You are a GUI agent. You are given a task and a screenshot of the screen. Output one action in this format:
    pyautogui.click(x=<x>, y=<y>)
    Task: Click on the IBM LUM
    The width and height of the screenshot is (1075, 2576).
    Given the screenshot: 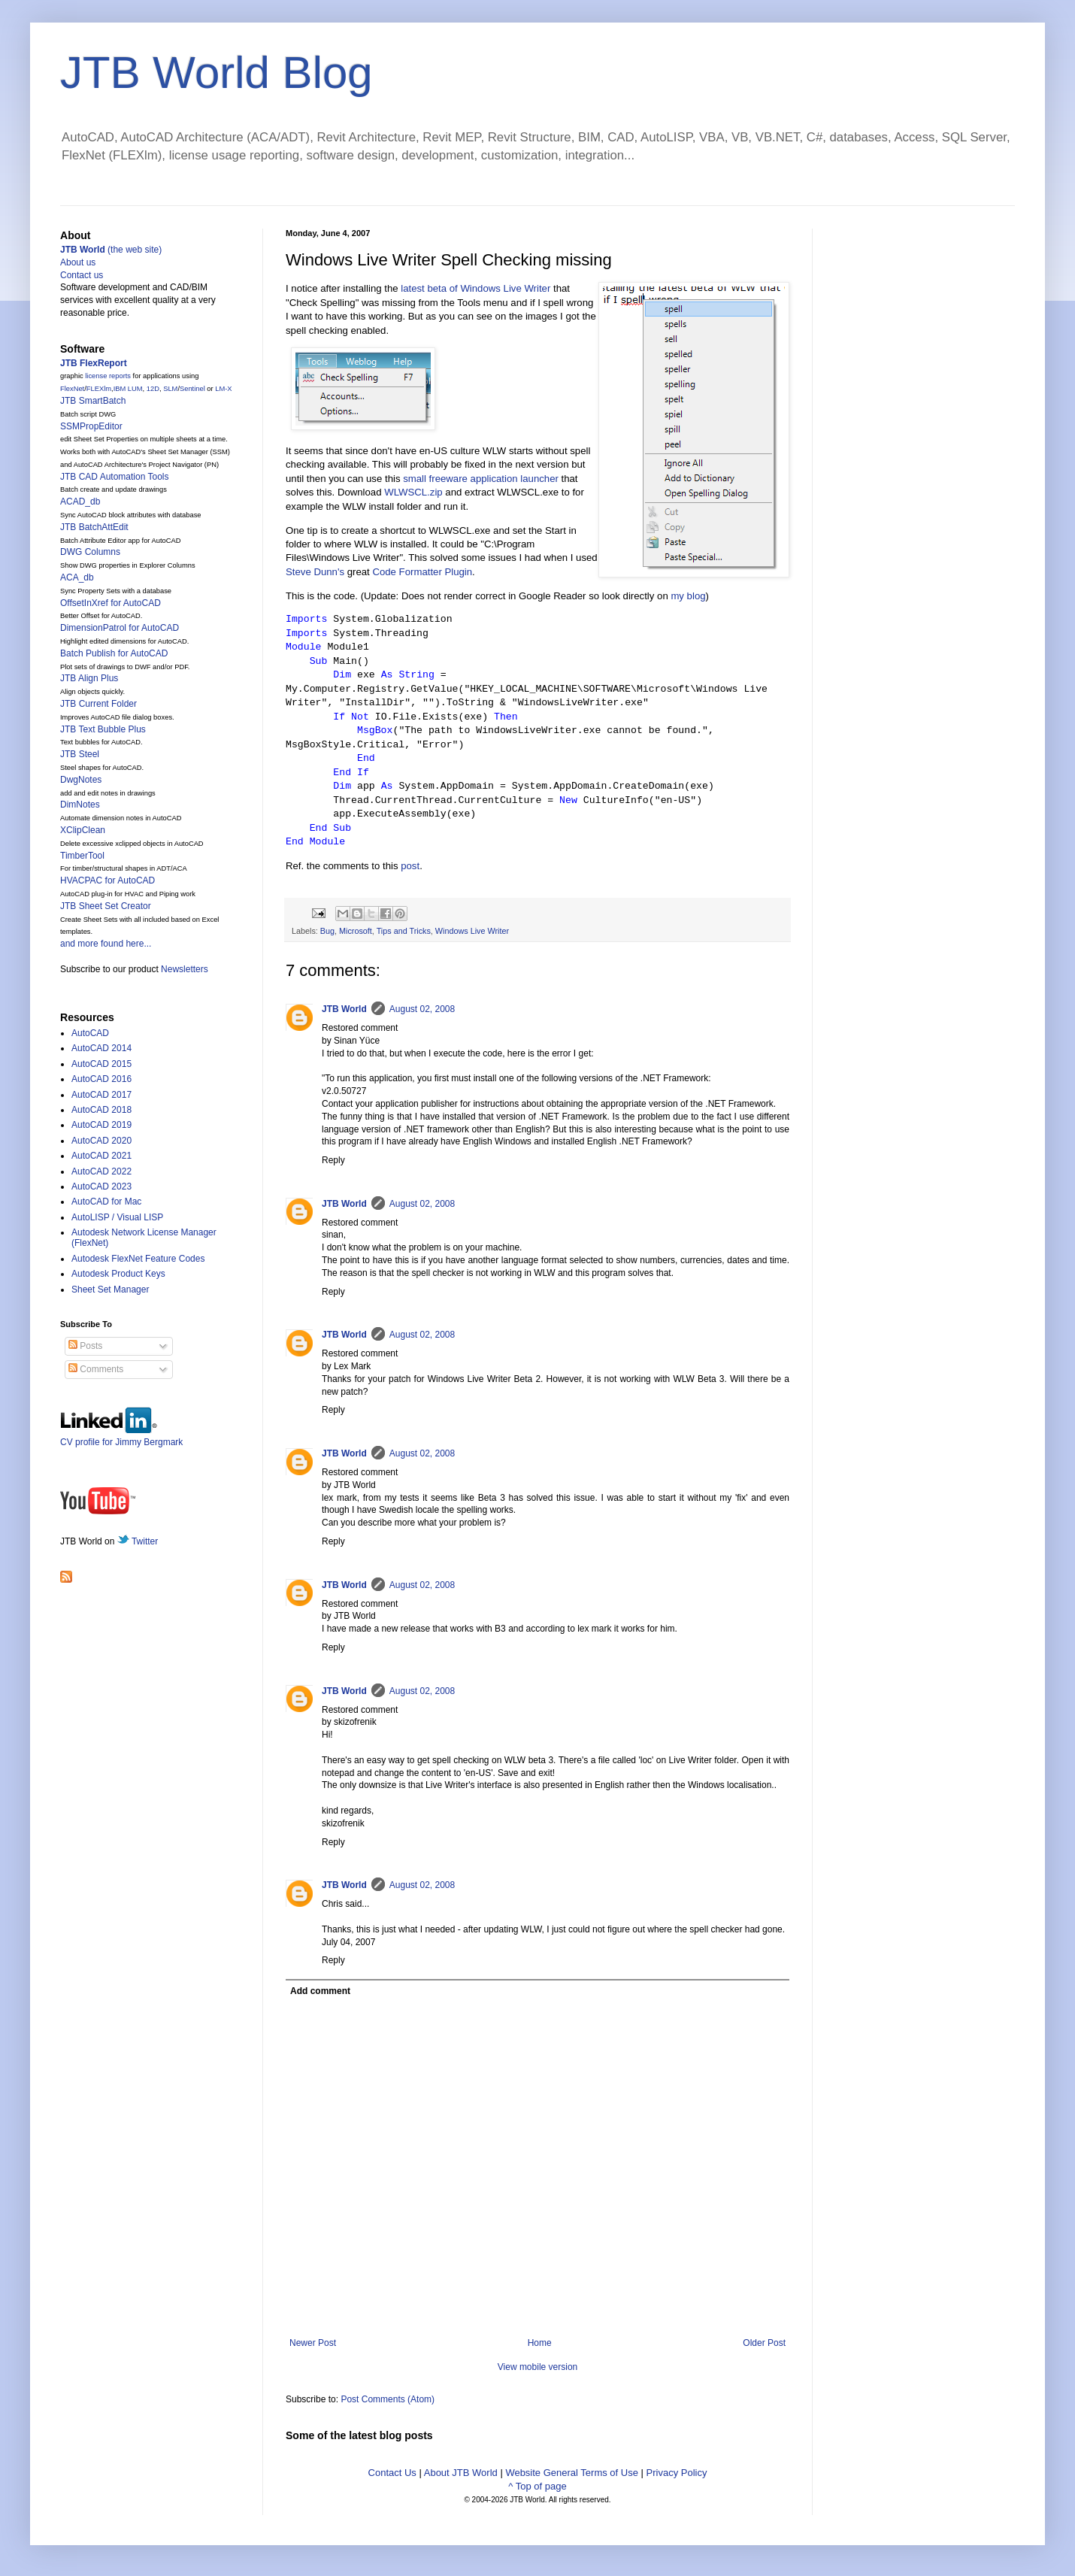 What is the action you would take?
    pyautogui.click(x=128, y=388)
    